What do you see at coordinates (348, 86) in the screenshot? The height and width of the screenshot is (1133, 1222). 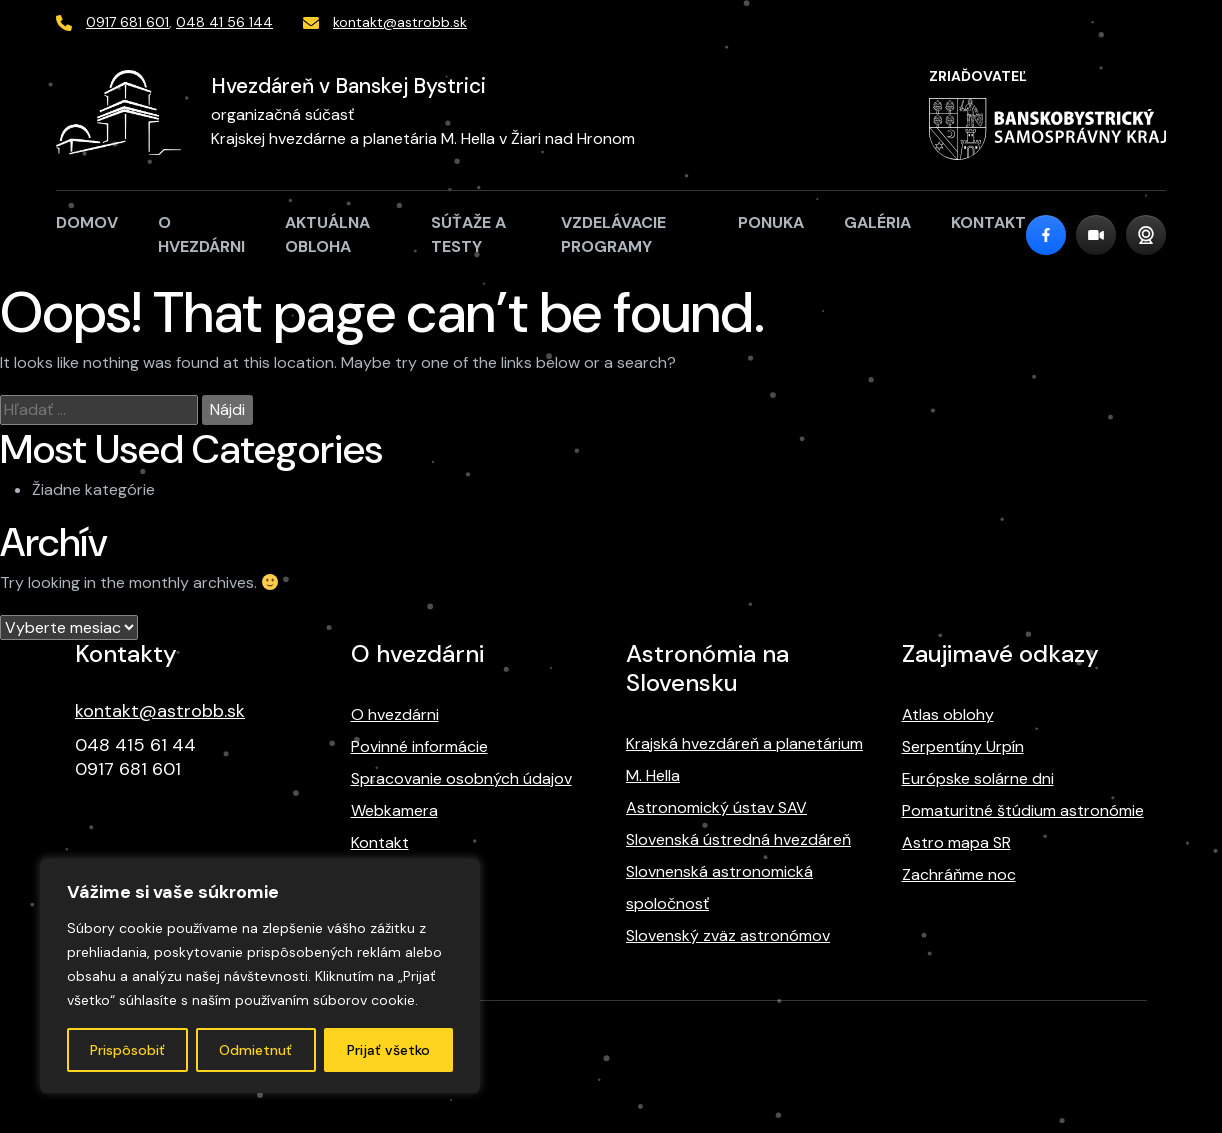 I see `Hvezdáreň v Banskej Bystrici` at bounding box center [348, 86].